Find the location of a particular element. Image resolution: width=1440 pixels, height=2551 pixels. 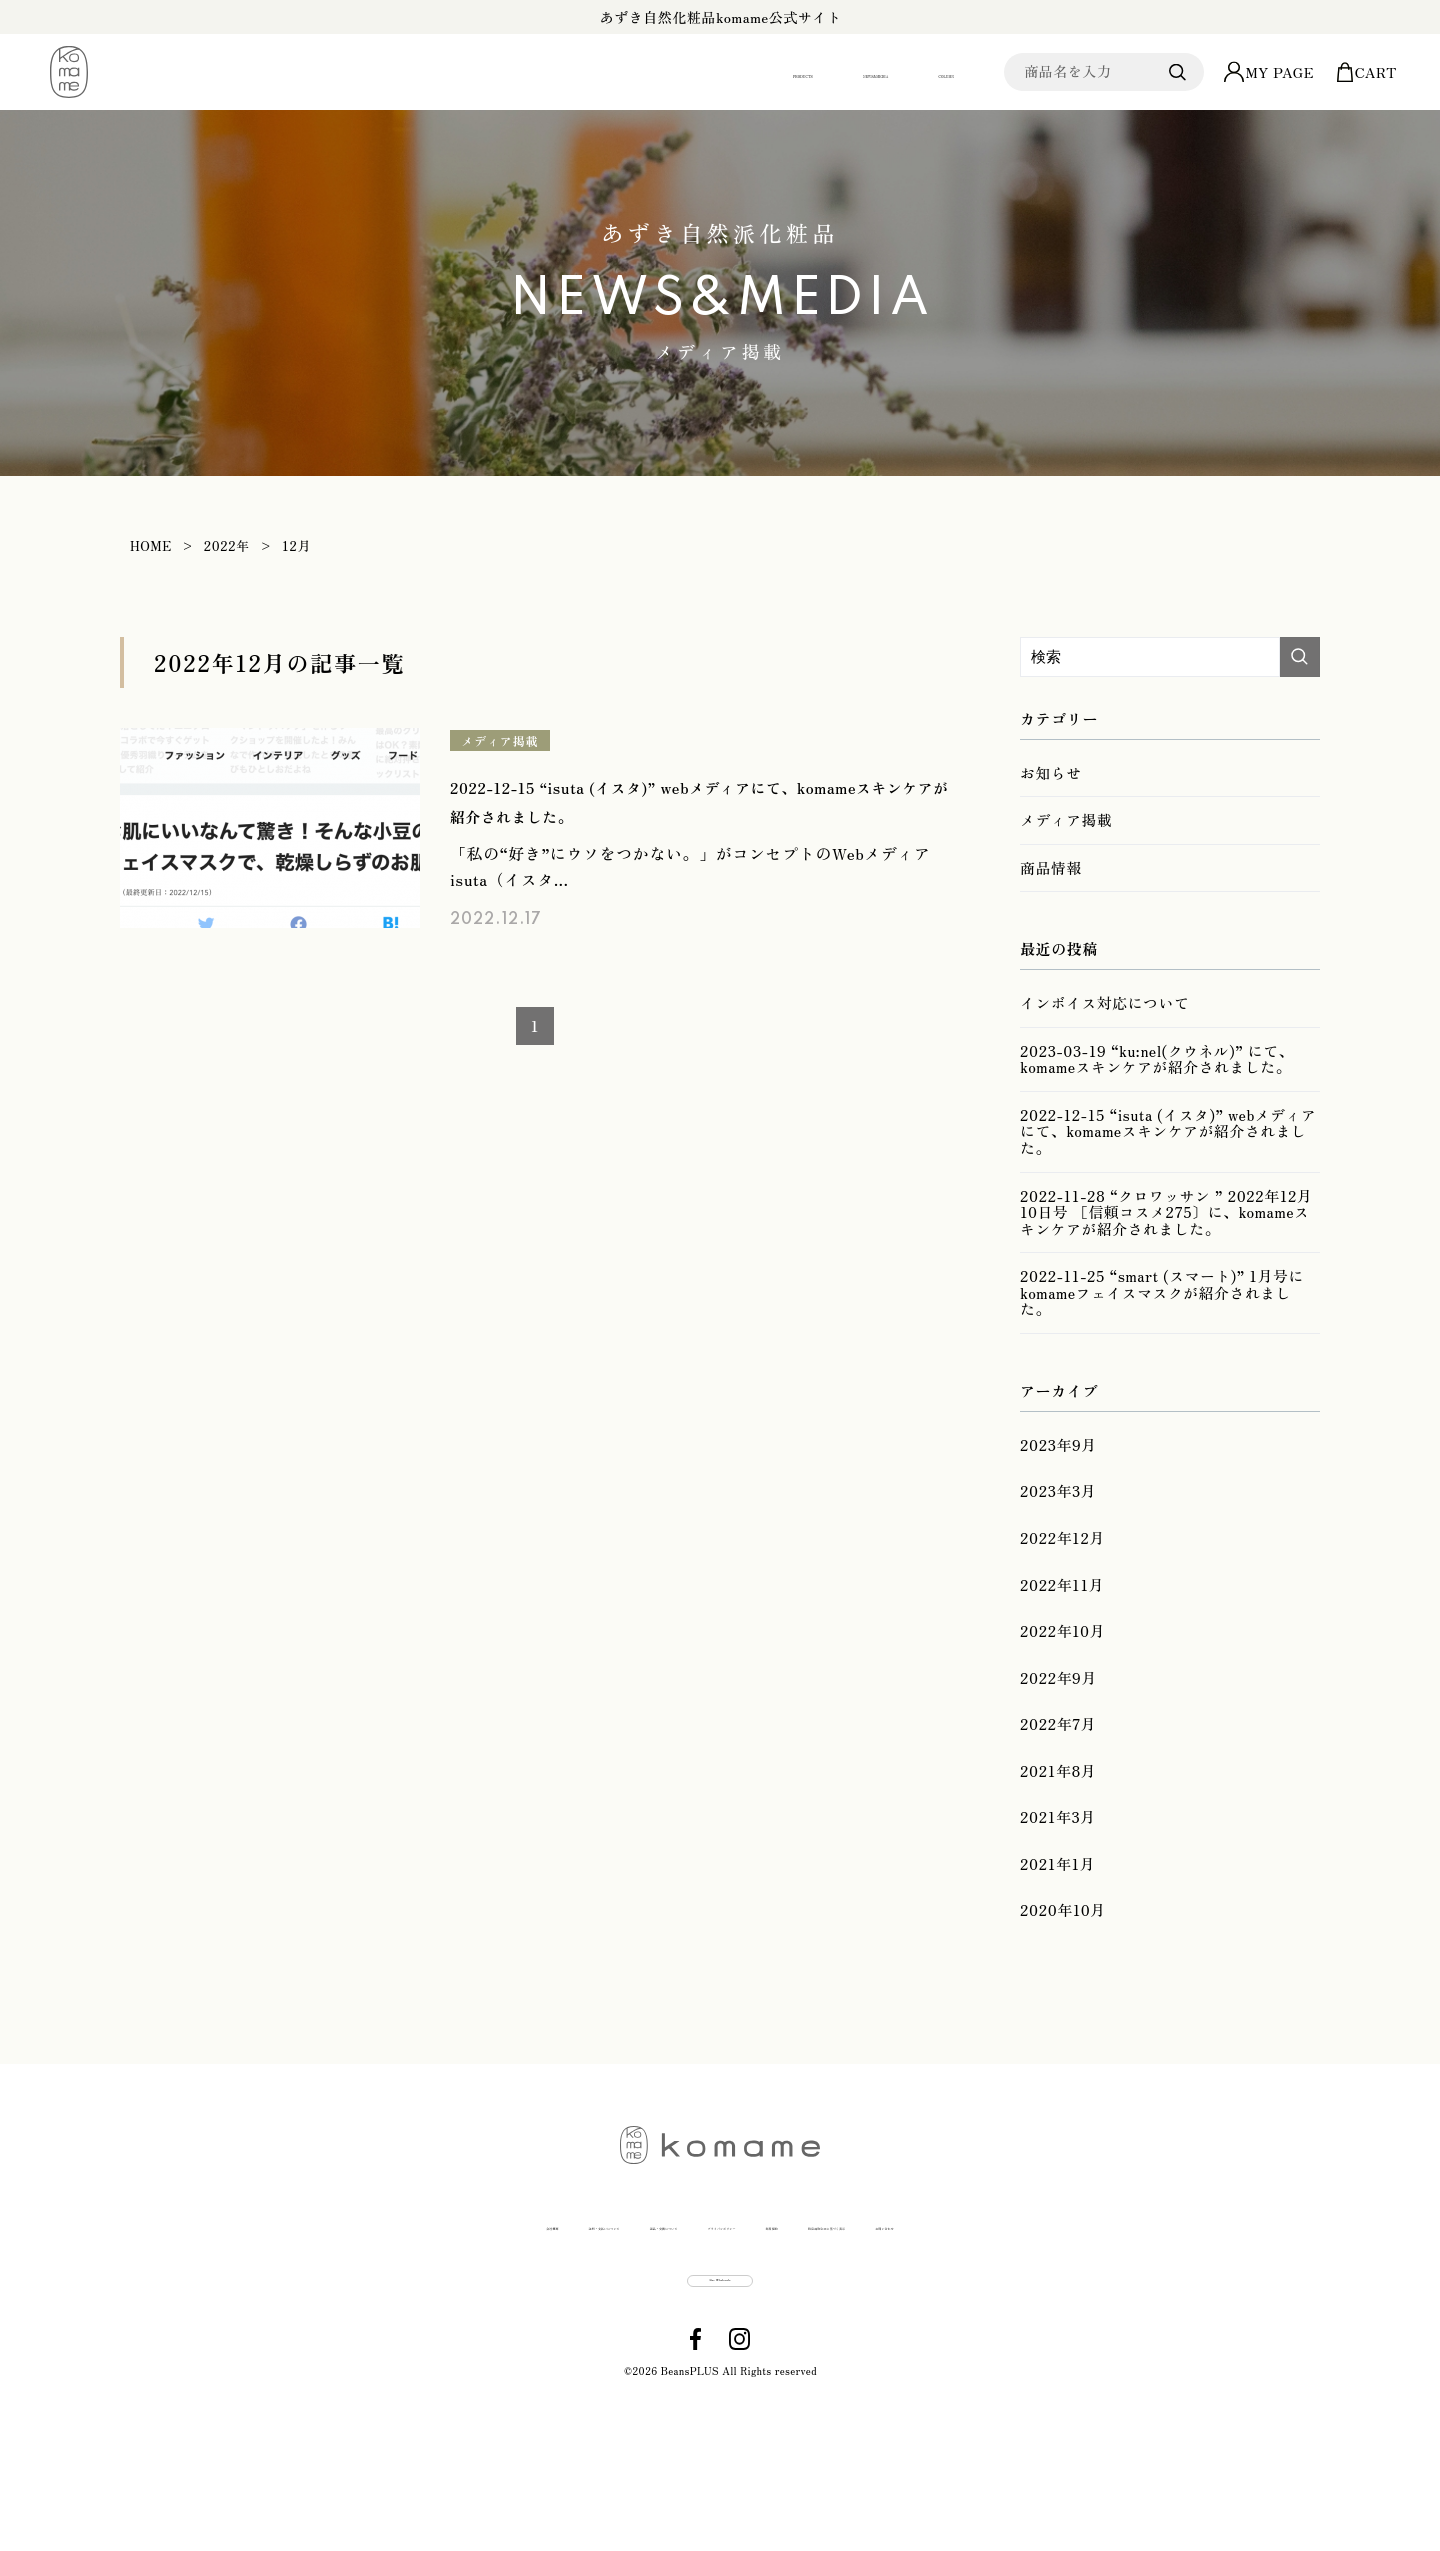

お知らせ is located at coordinates (1049, 776).